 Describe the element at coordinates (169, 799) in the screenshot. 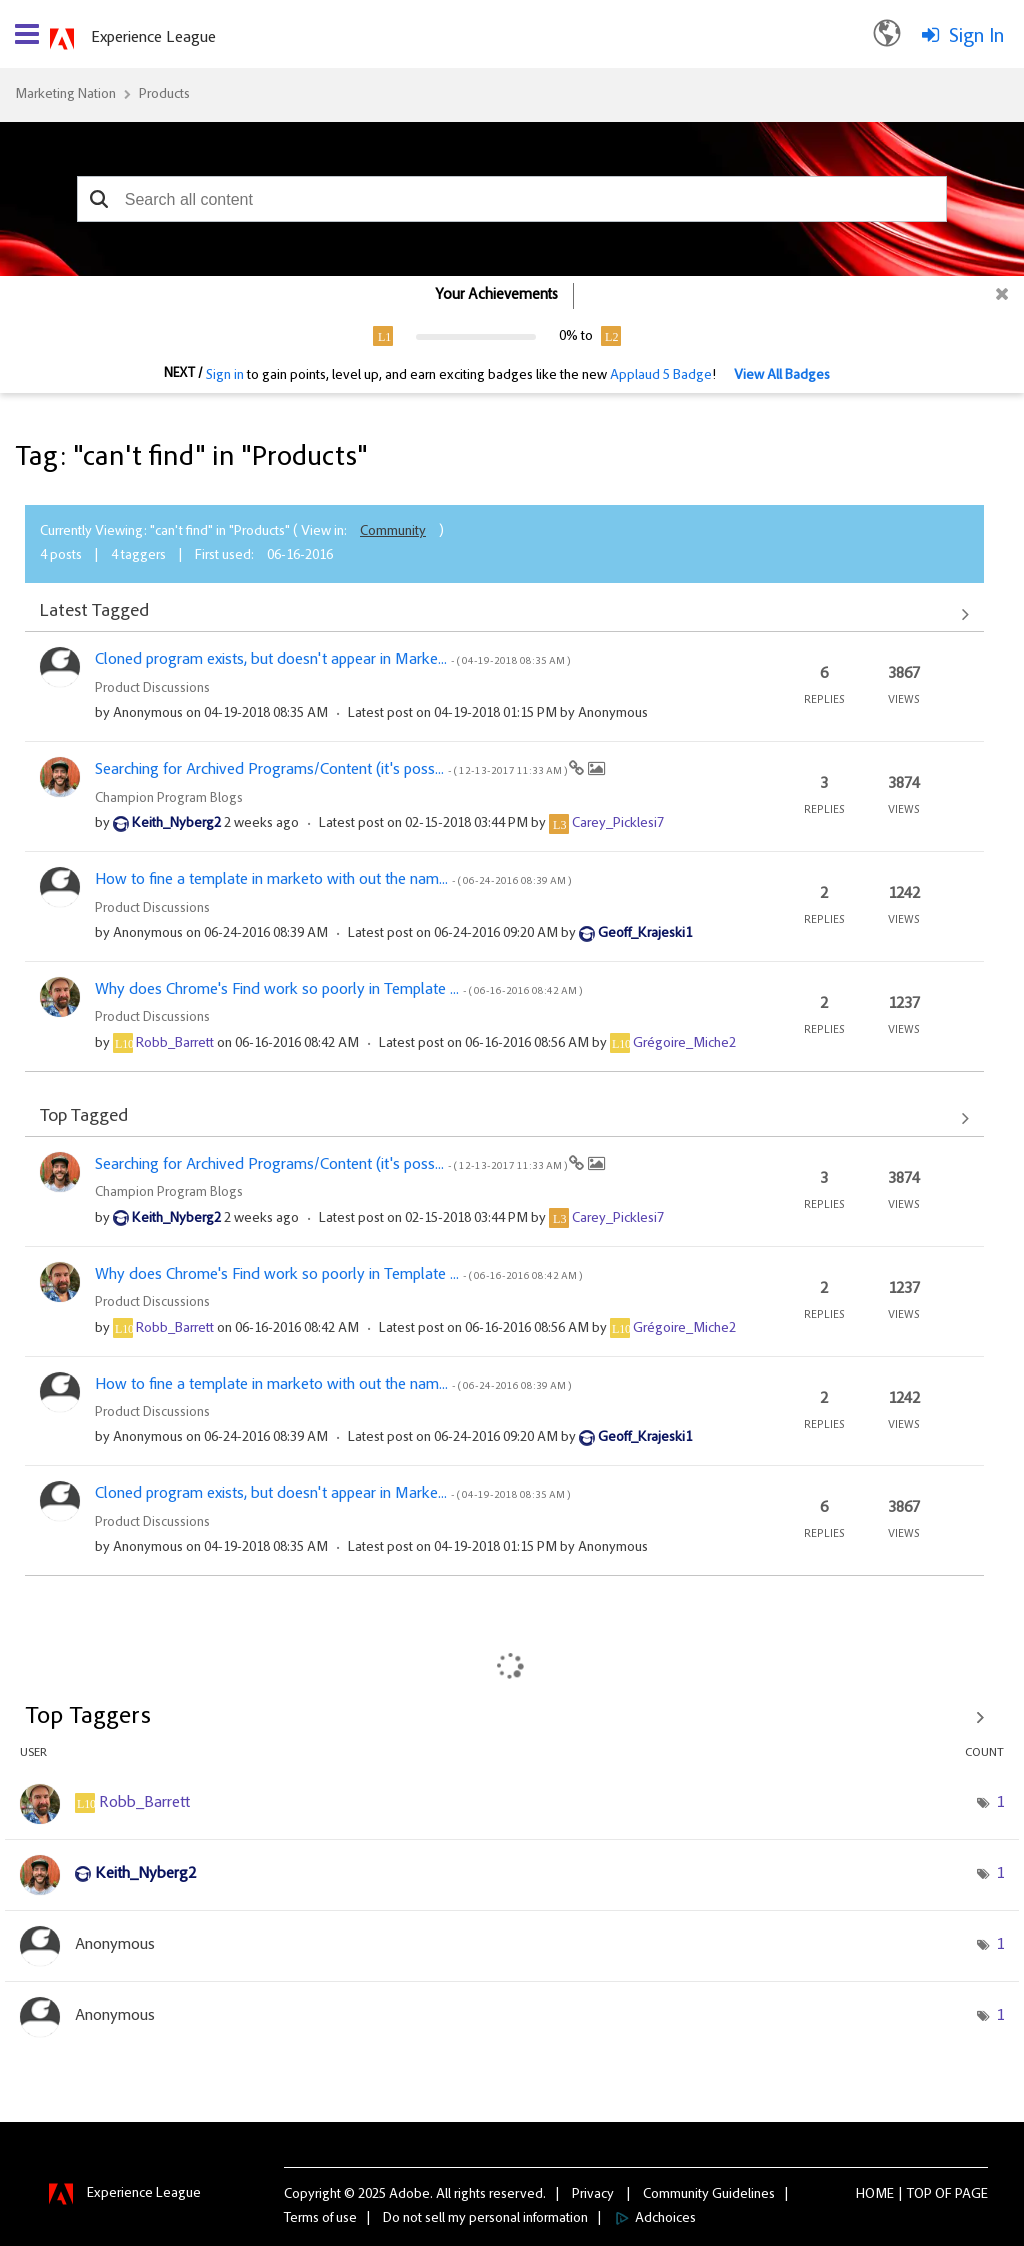

I see `Champion Program Blogs` at that location.